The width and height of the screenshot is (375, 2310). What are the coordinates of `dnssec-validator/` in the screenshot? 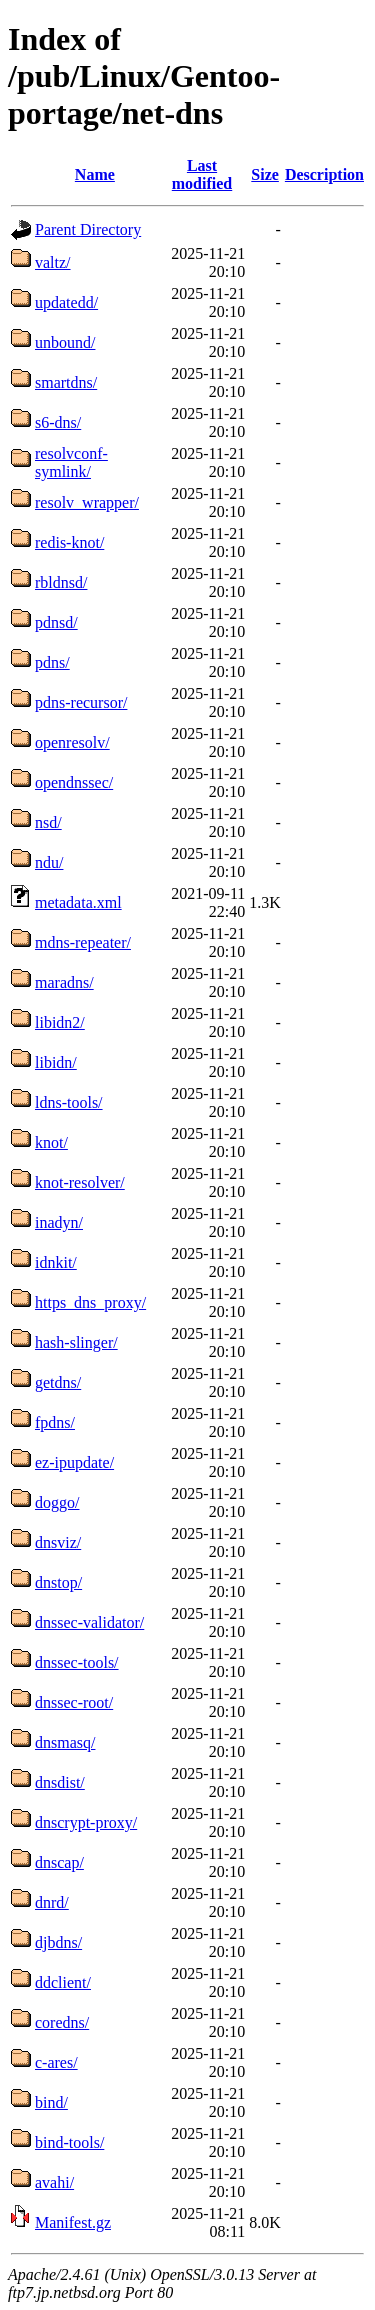 It's located at (89, 1622).